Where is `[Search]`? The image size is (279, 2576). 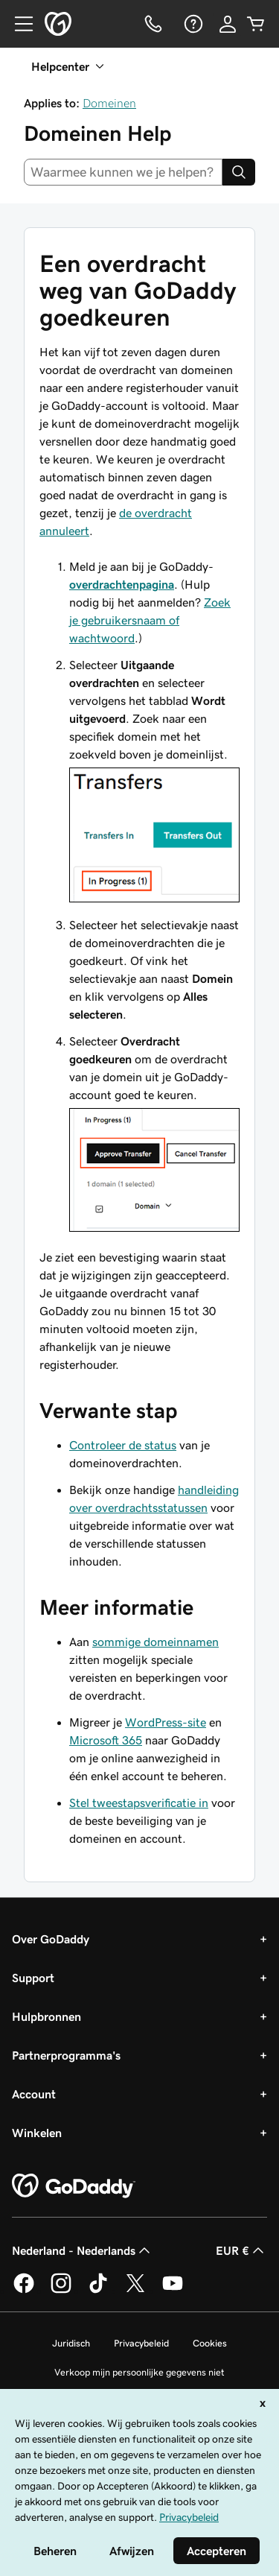
[Search] is located at coordinates (238, 172).